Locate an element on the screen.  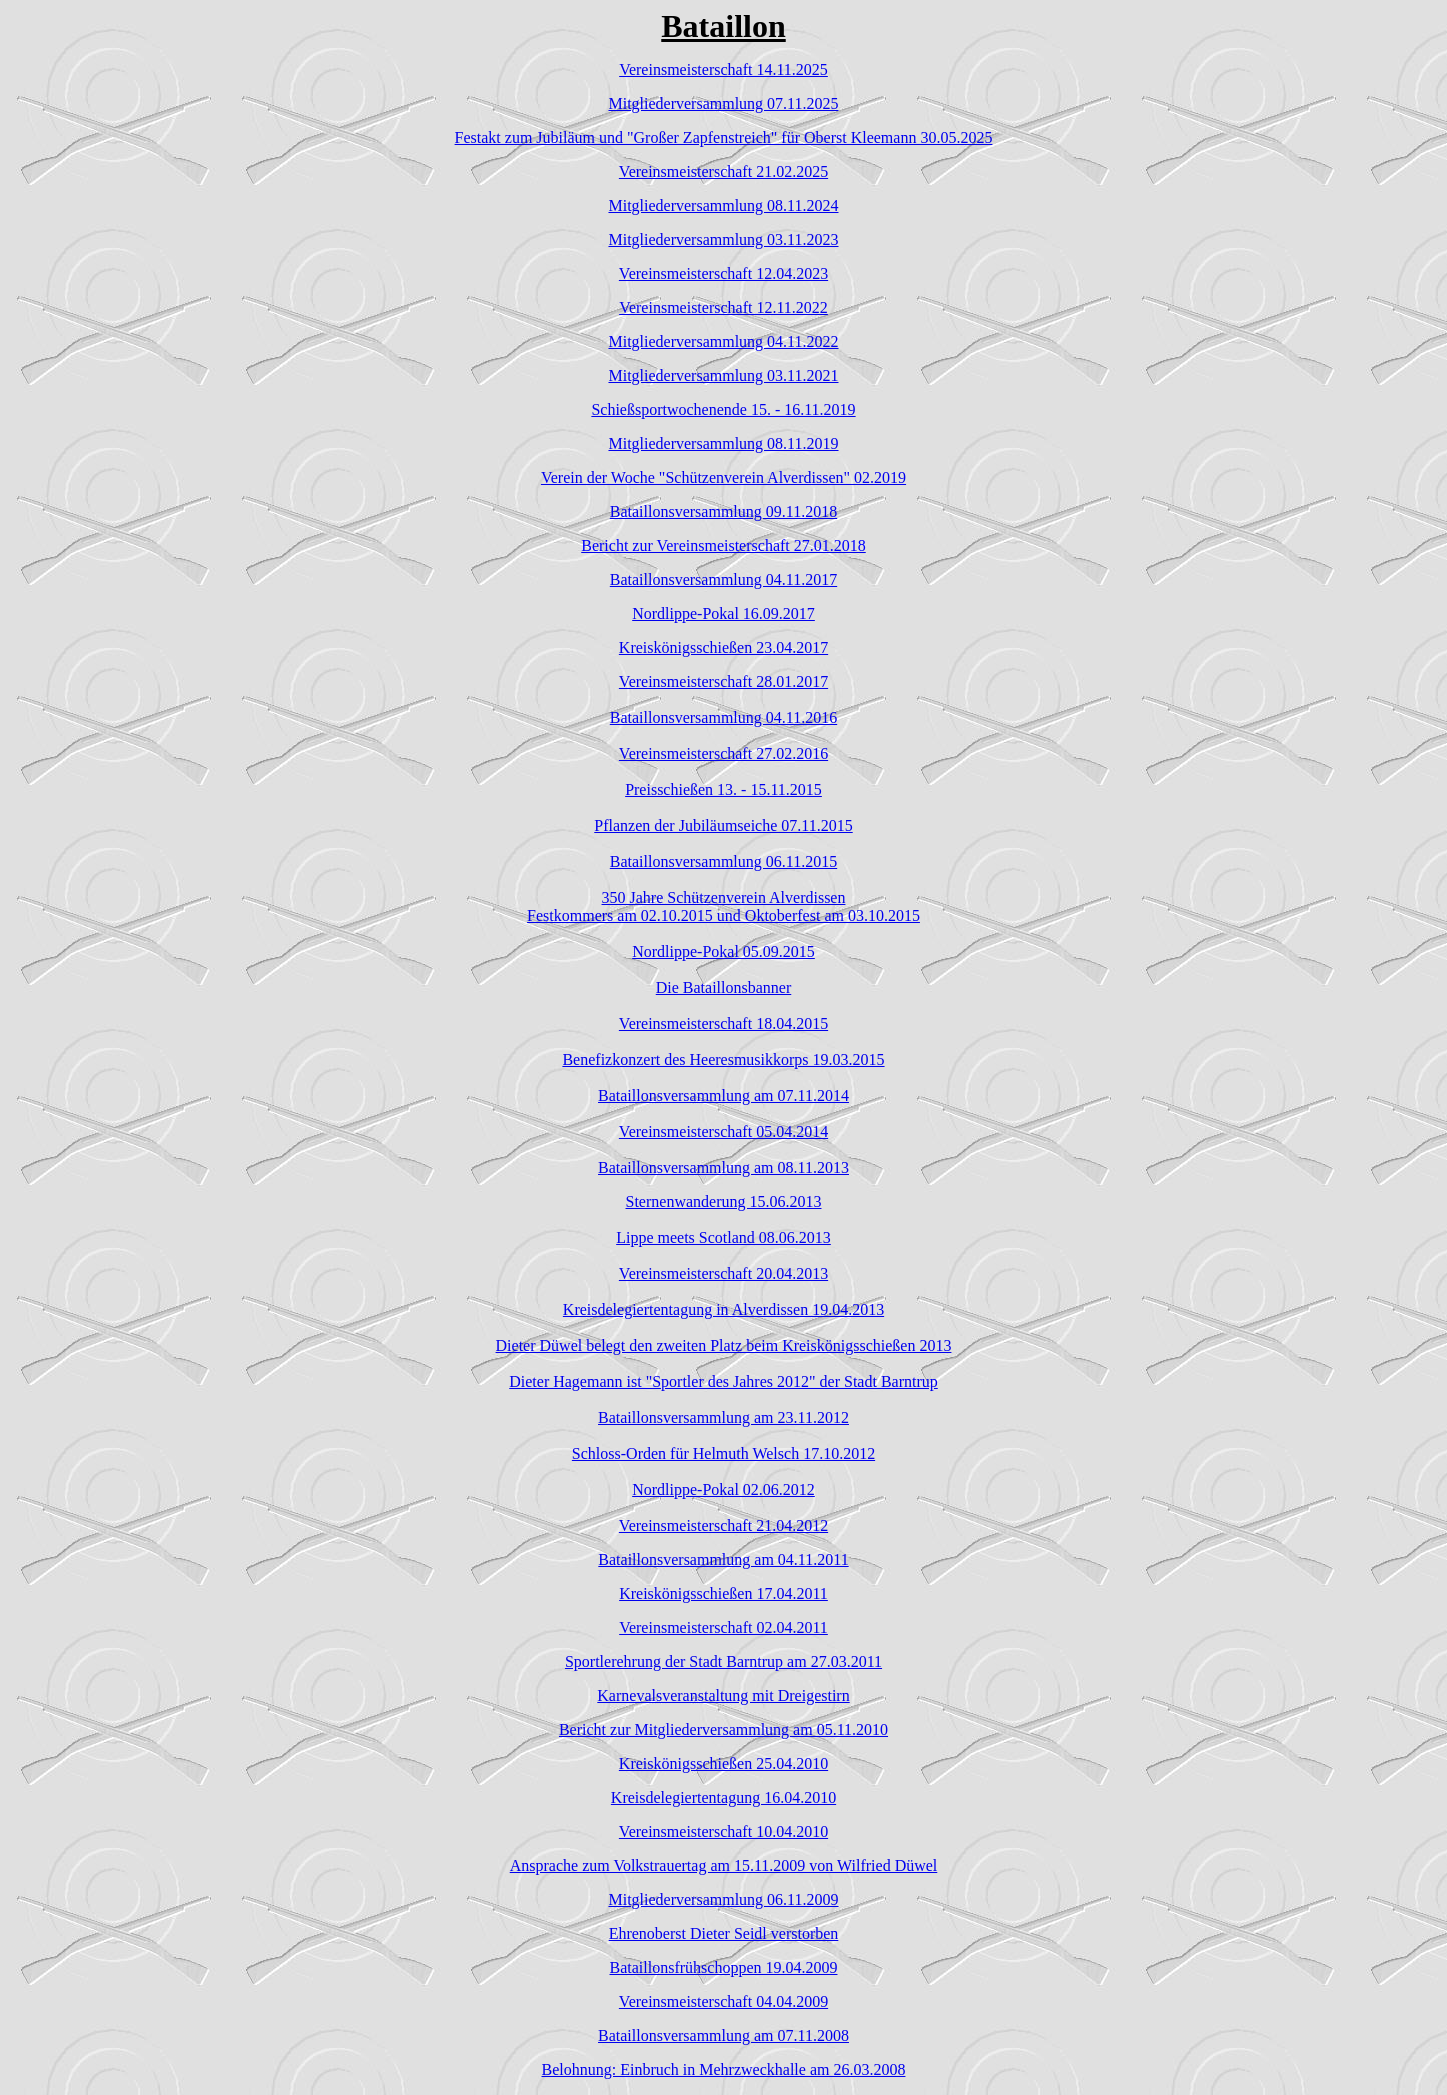
Vereinsmeisterschaft 02.04.2011 is located at coordinates (723, 1627).